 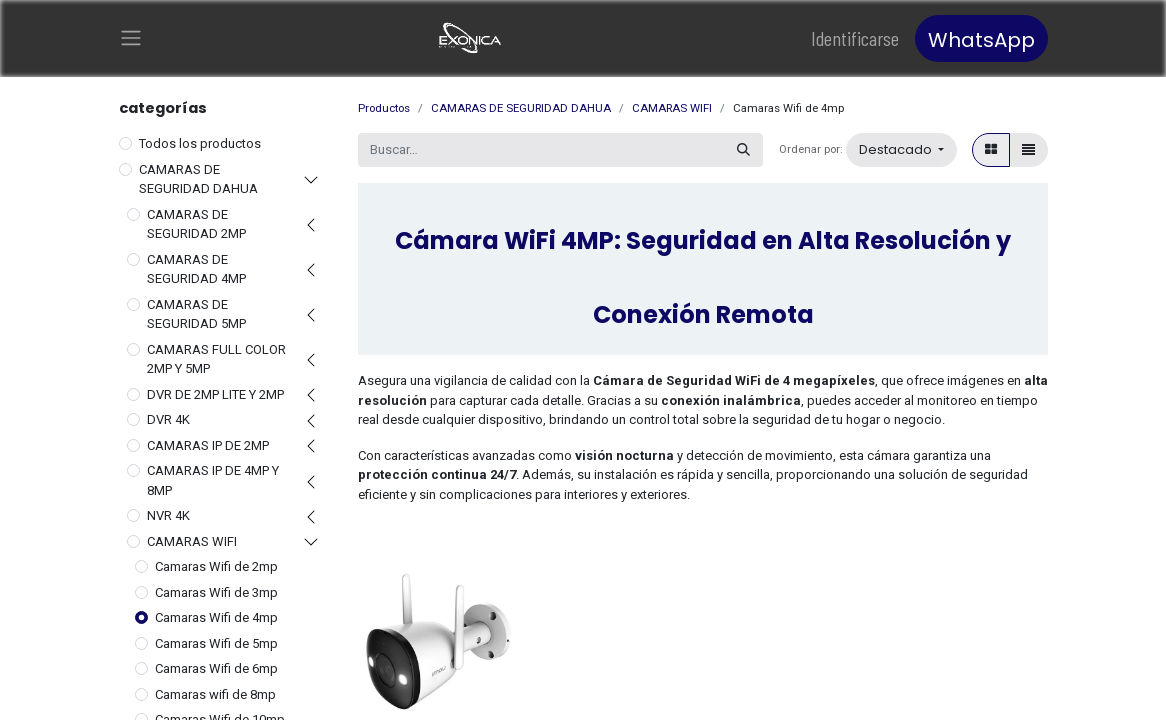 What do you see at coordinates (216, 593) in the screenshot?
I see `Camaras Wifi de 3mp` at bounding box center [216, 593].